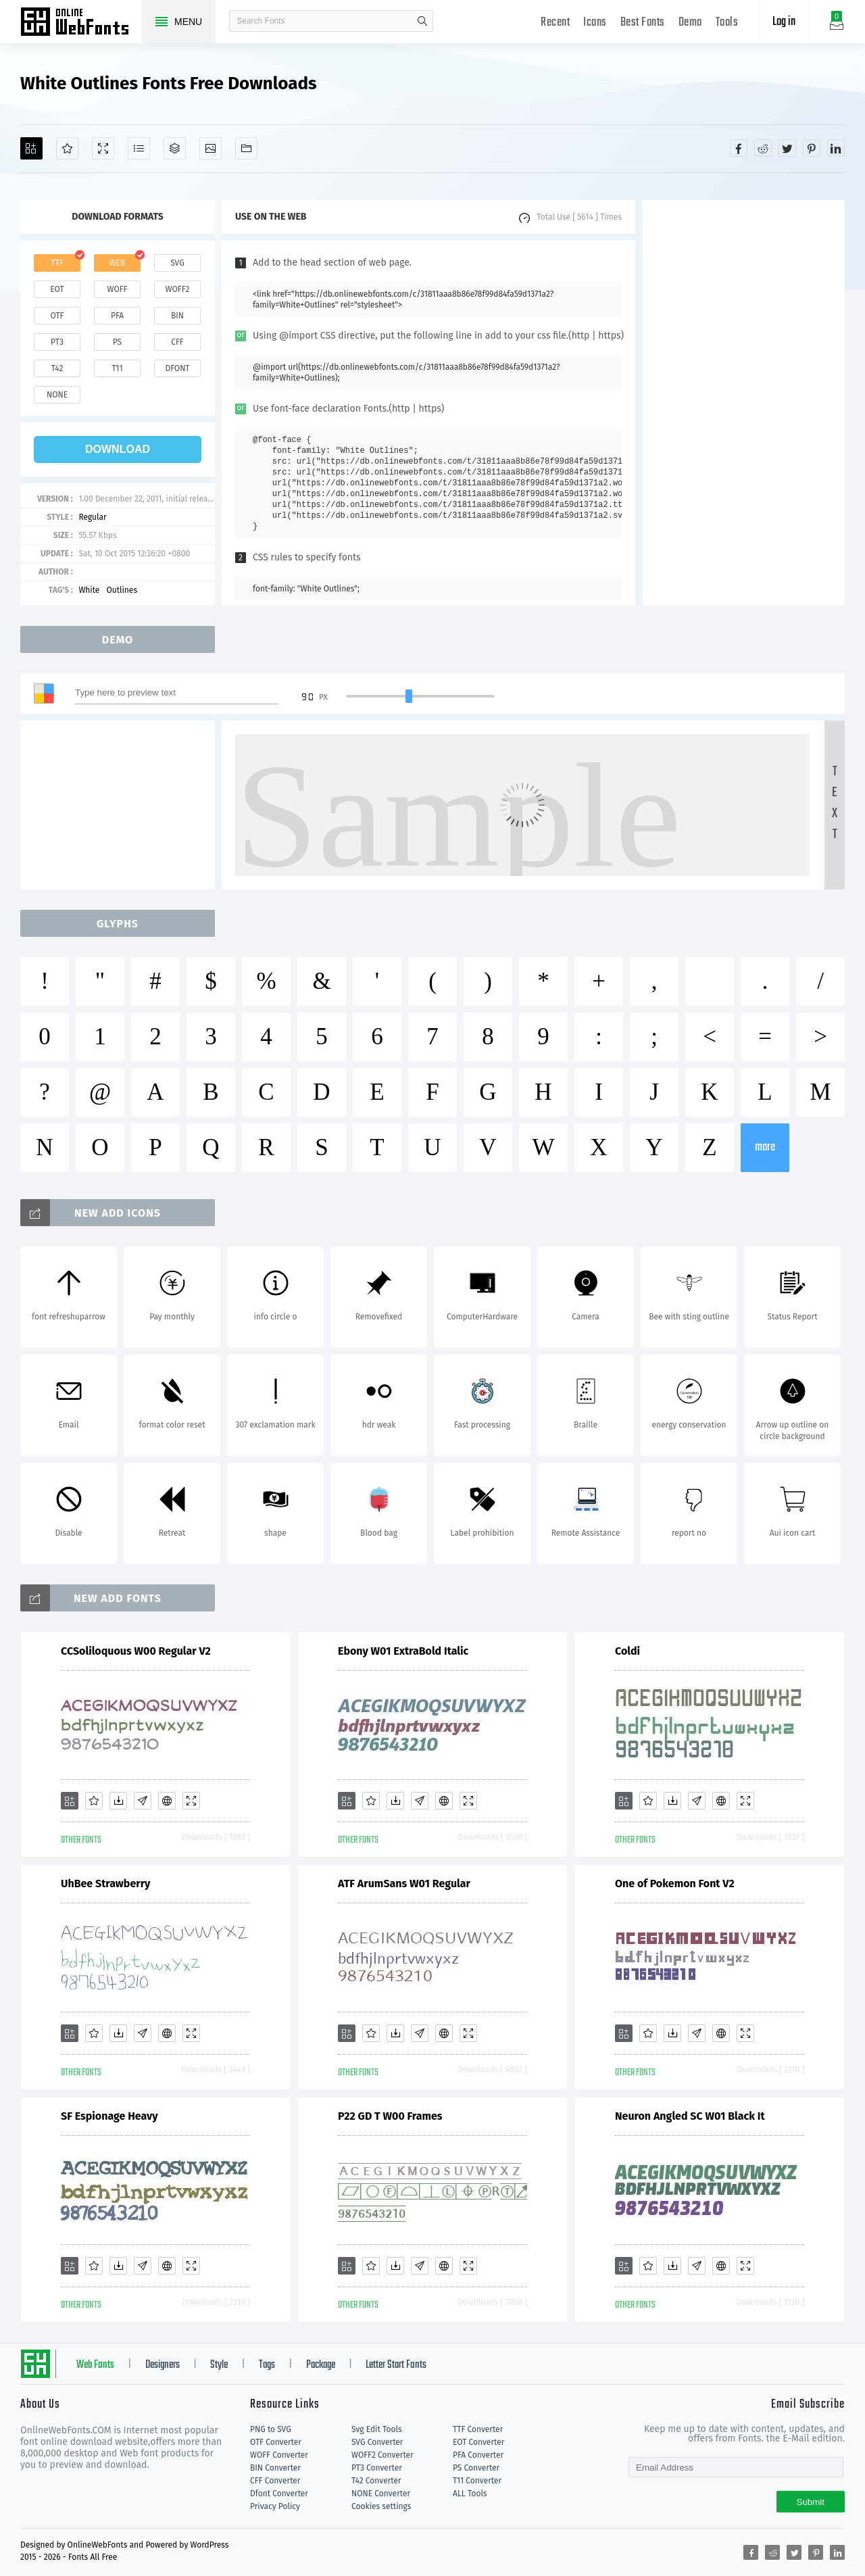  What do you see at coordinates (404, 1883) in the screenshot?
I see `ATF ArumSans W01 Regular` at bounding box center [404, 1883].